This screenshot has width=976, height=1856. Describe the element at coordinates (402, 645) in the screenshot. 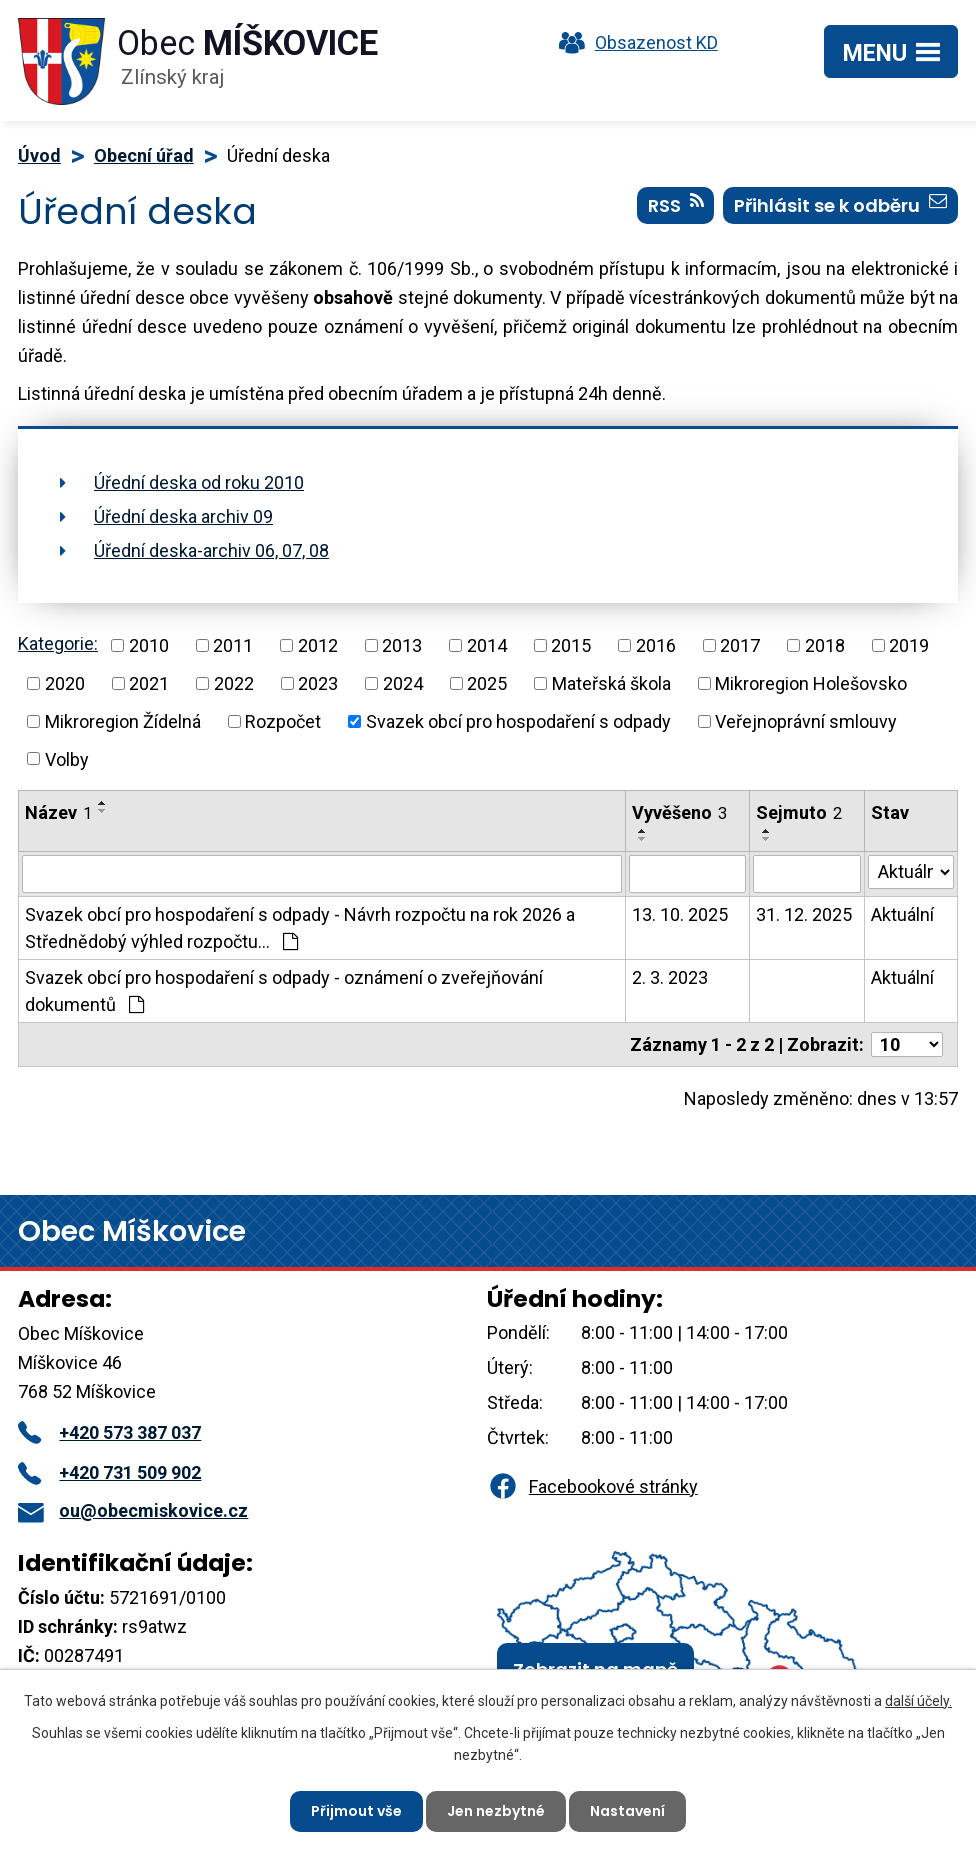

I see `2013` at that location.